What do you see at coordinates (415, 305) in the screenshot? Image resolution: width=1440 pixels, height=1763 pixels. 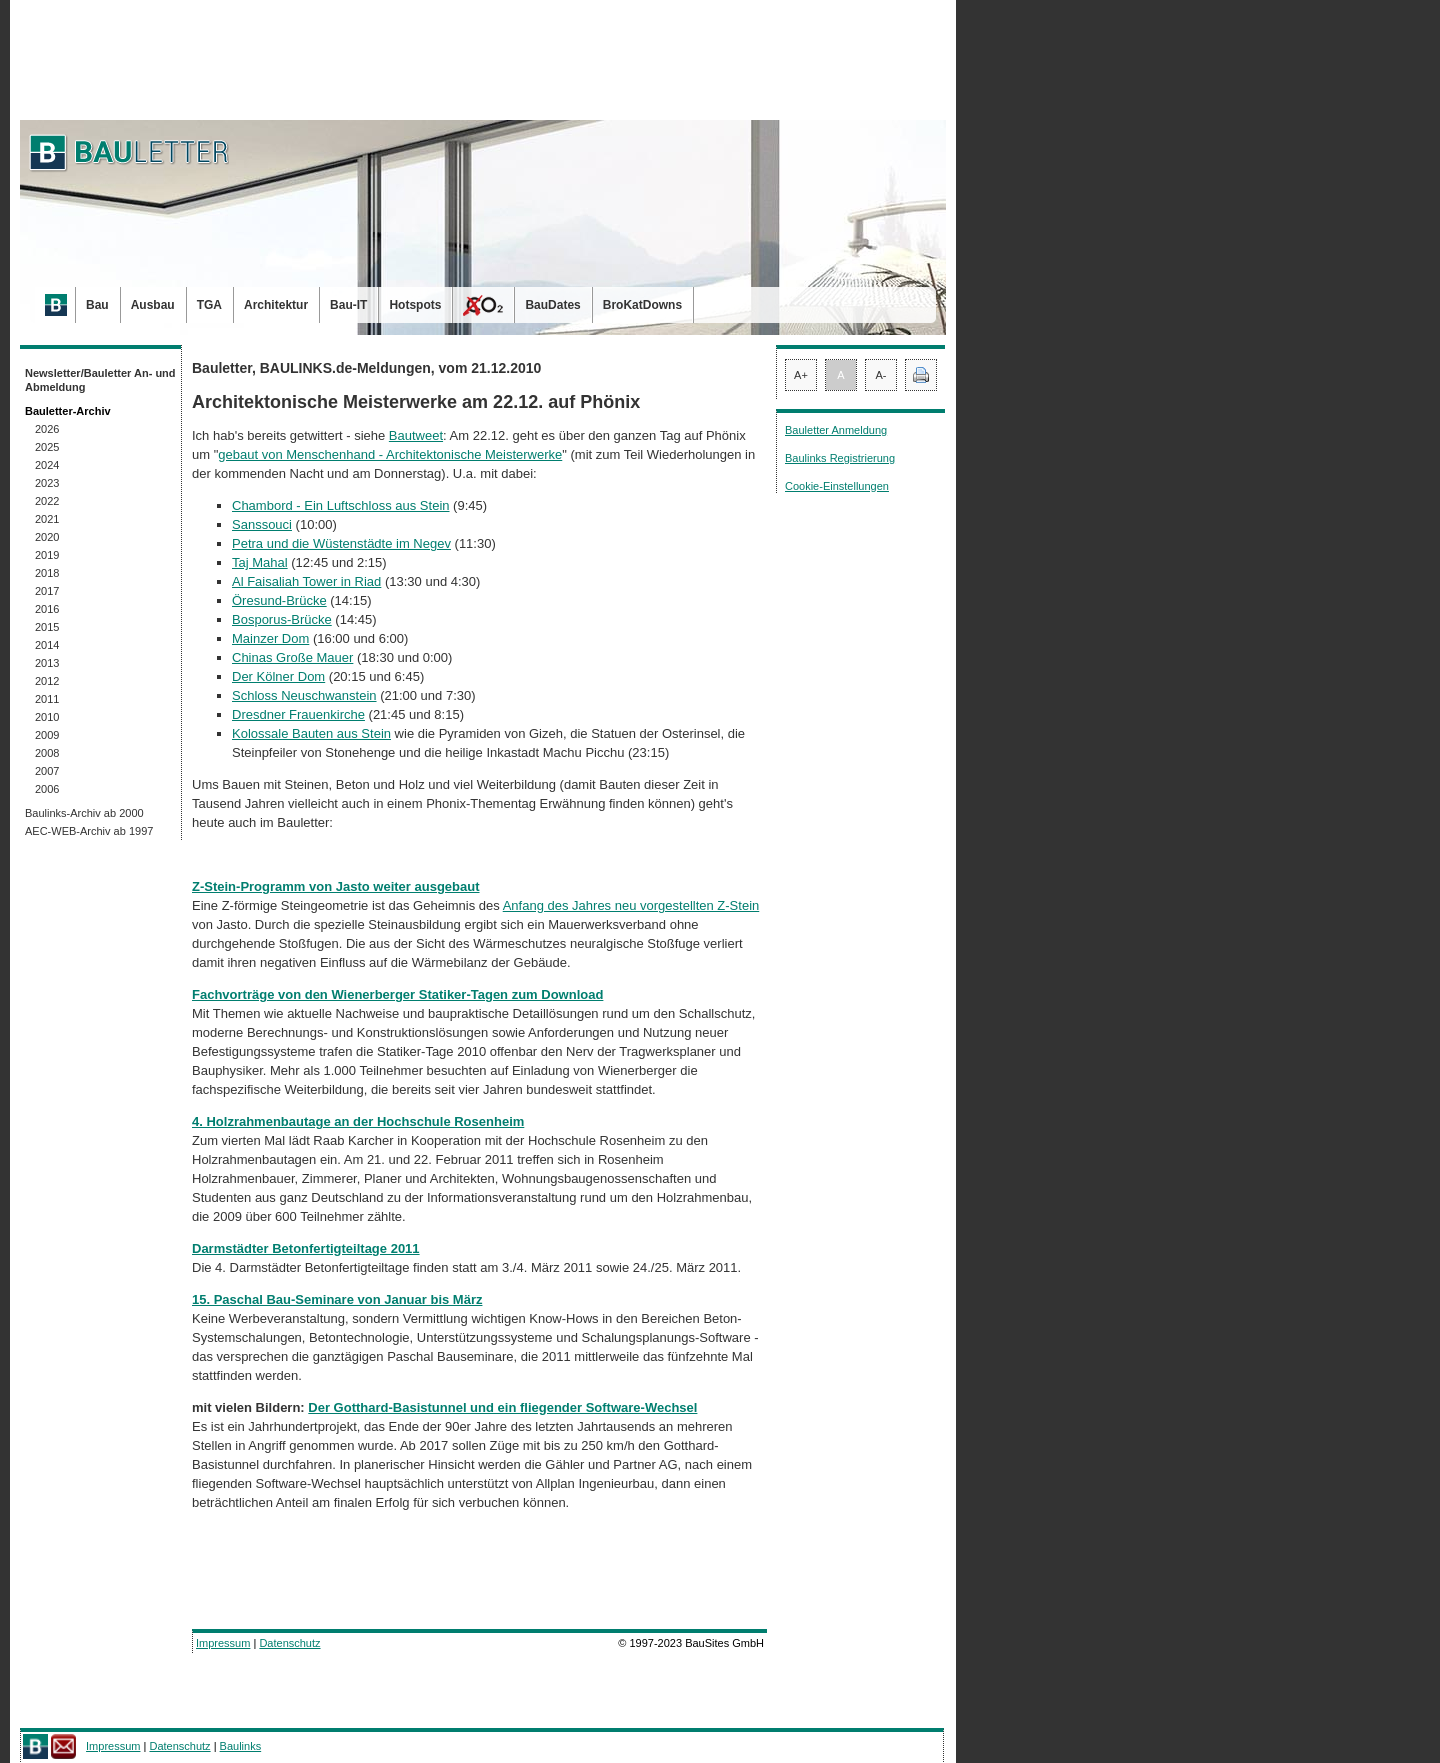 I see `Hotspots` at bounding box center [415, 305].